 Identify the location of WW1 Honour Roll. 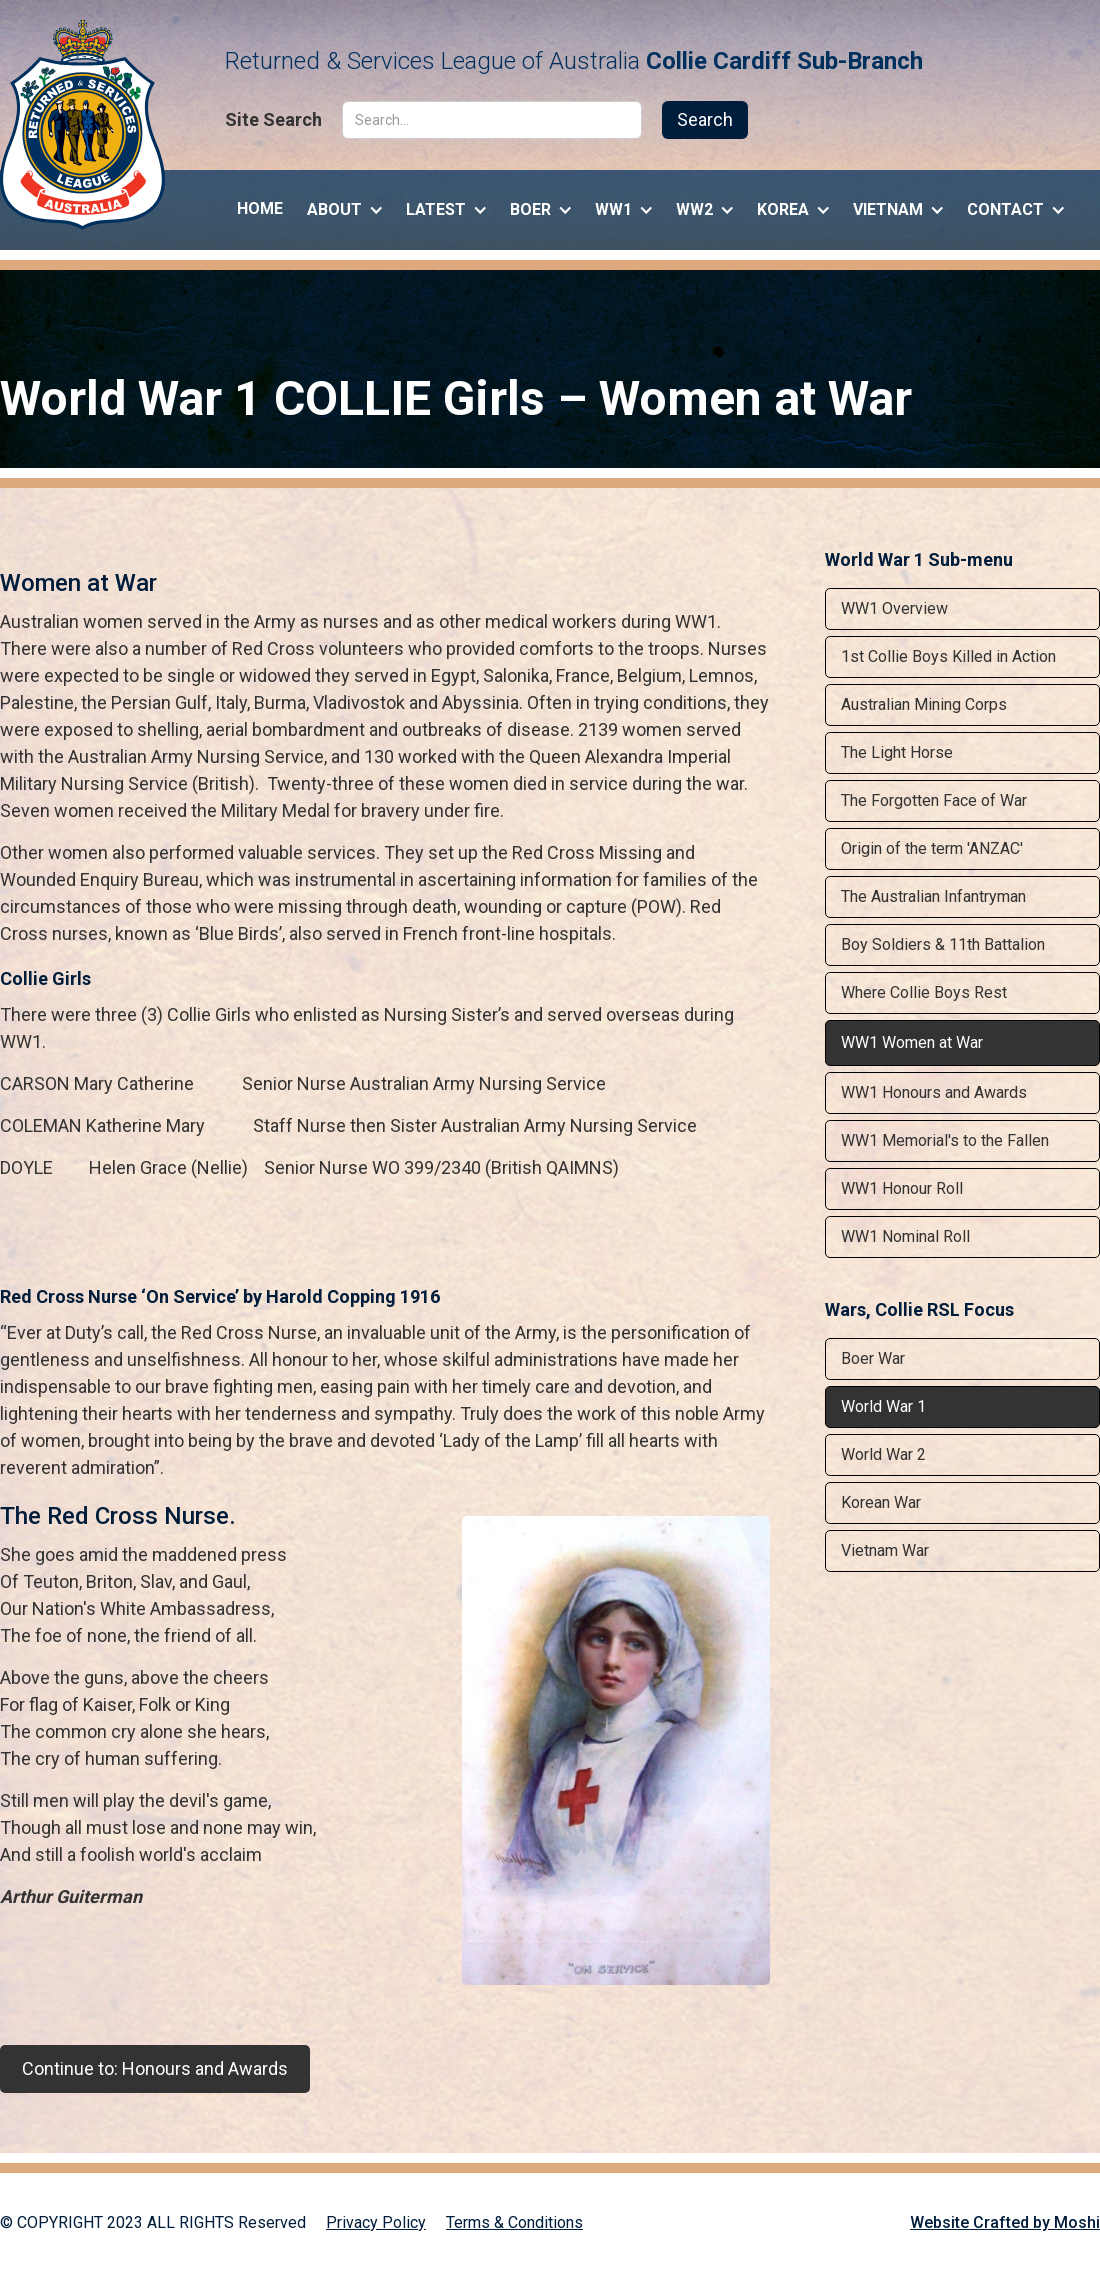
(902, 1188).